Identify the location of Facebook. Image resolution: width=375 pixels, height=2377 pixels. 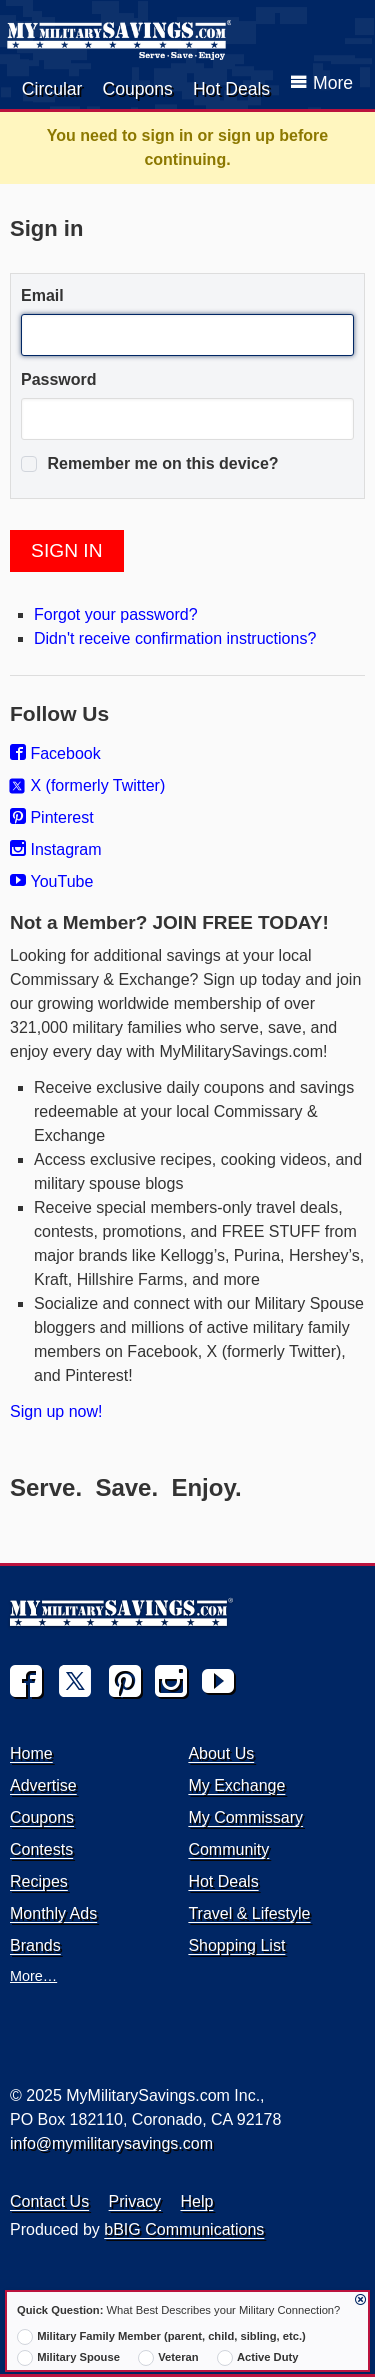
(55, 753).